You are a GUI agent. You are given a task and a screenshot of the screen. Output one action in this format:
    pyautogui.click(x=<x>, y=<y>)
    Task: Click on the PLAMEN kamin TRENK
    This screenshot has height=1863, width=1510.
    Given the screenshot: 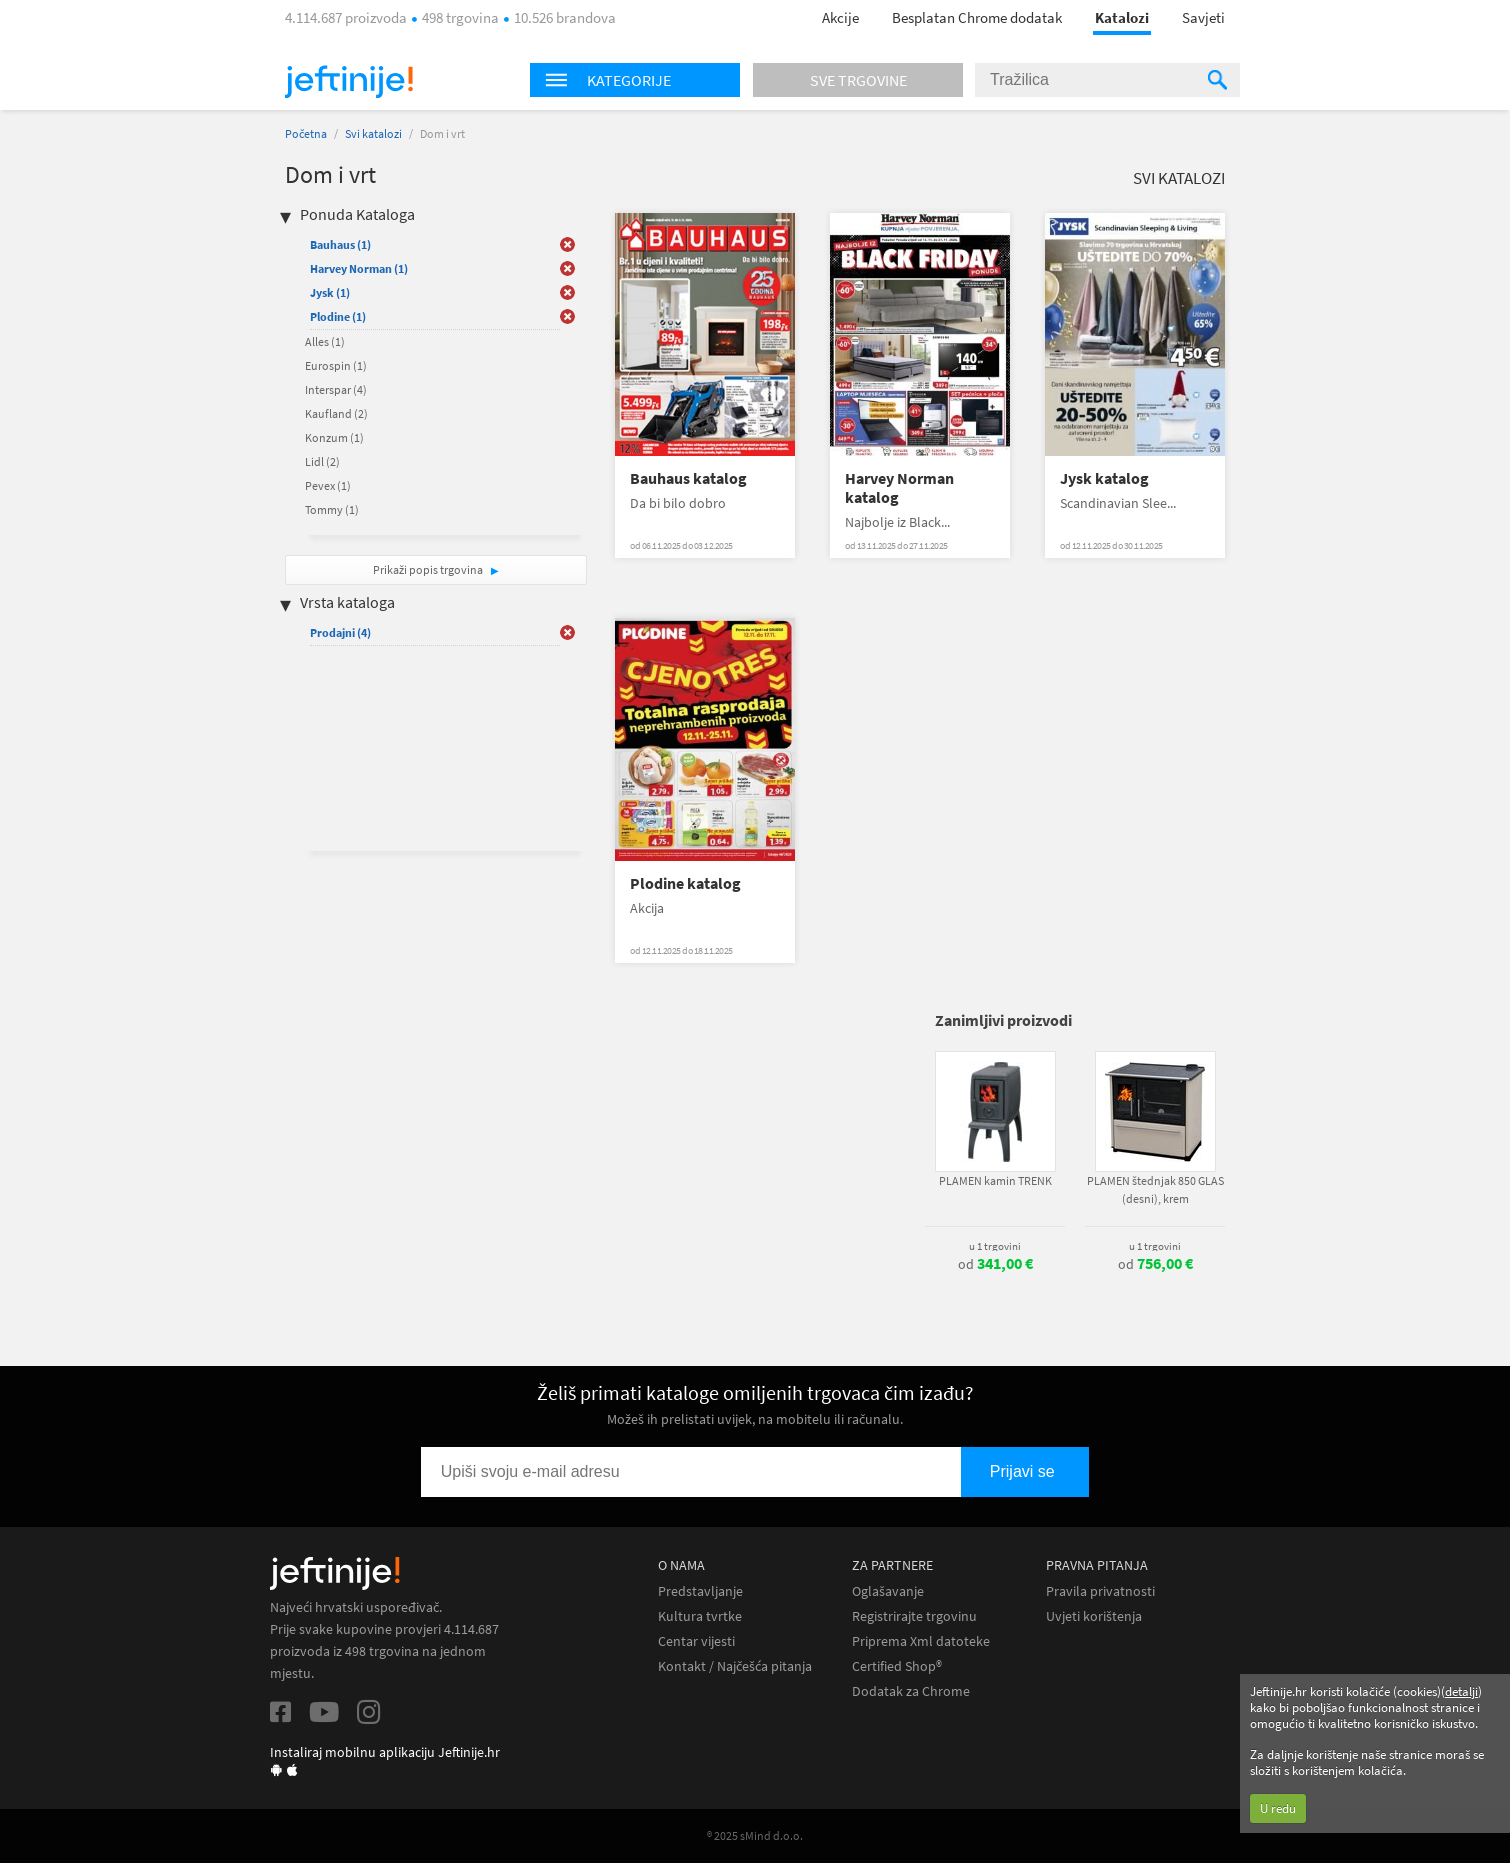 What is the action you would take?
    pyautogui.click(x=995, y=1180)
    